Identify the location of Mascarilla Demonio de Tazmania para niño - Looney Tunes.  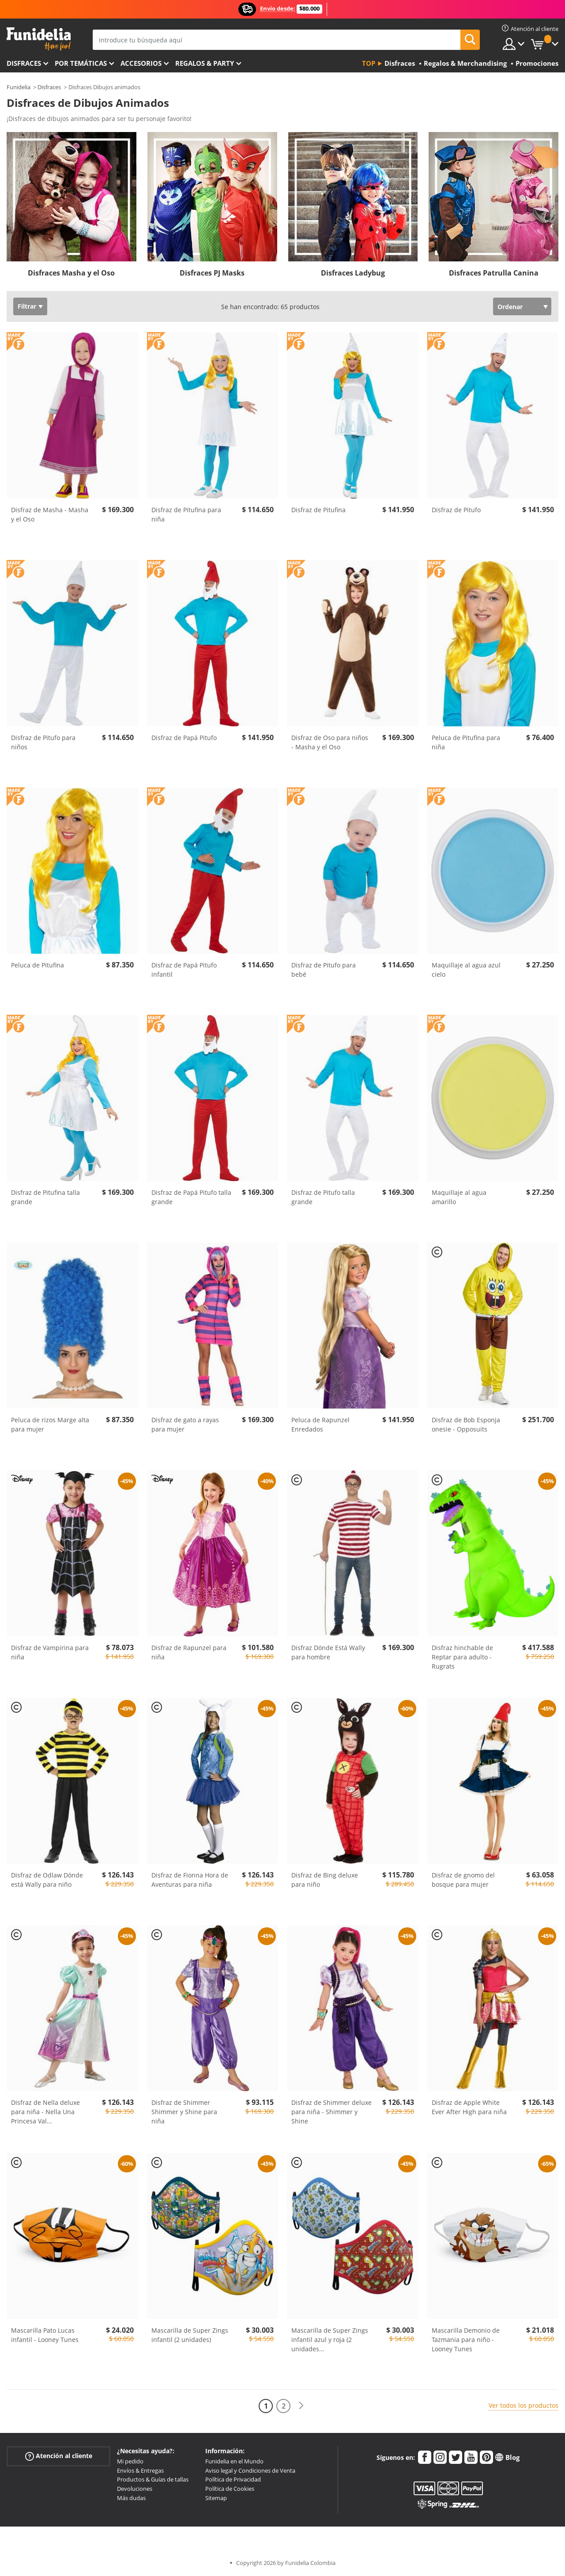
(466, 2339).